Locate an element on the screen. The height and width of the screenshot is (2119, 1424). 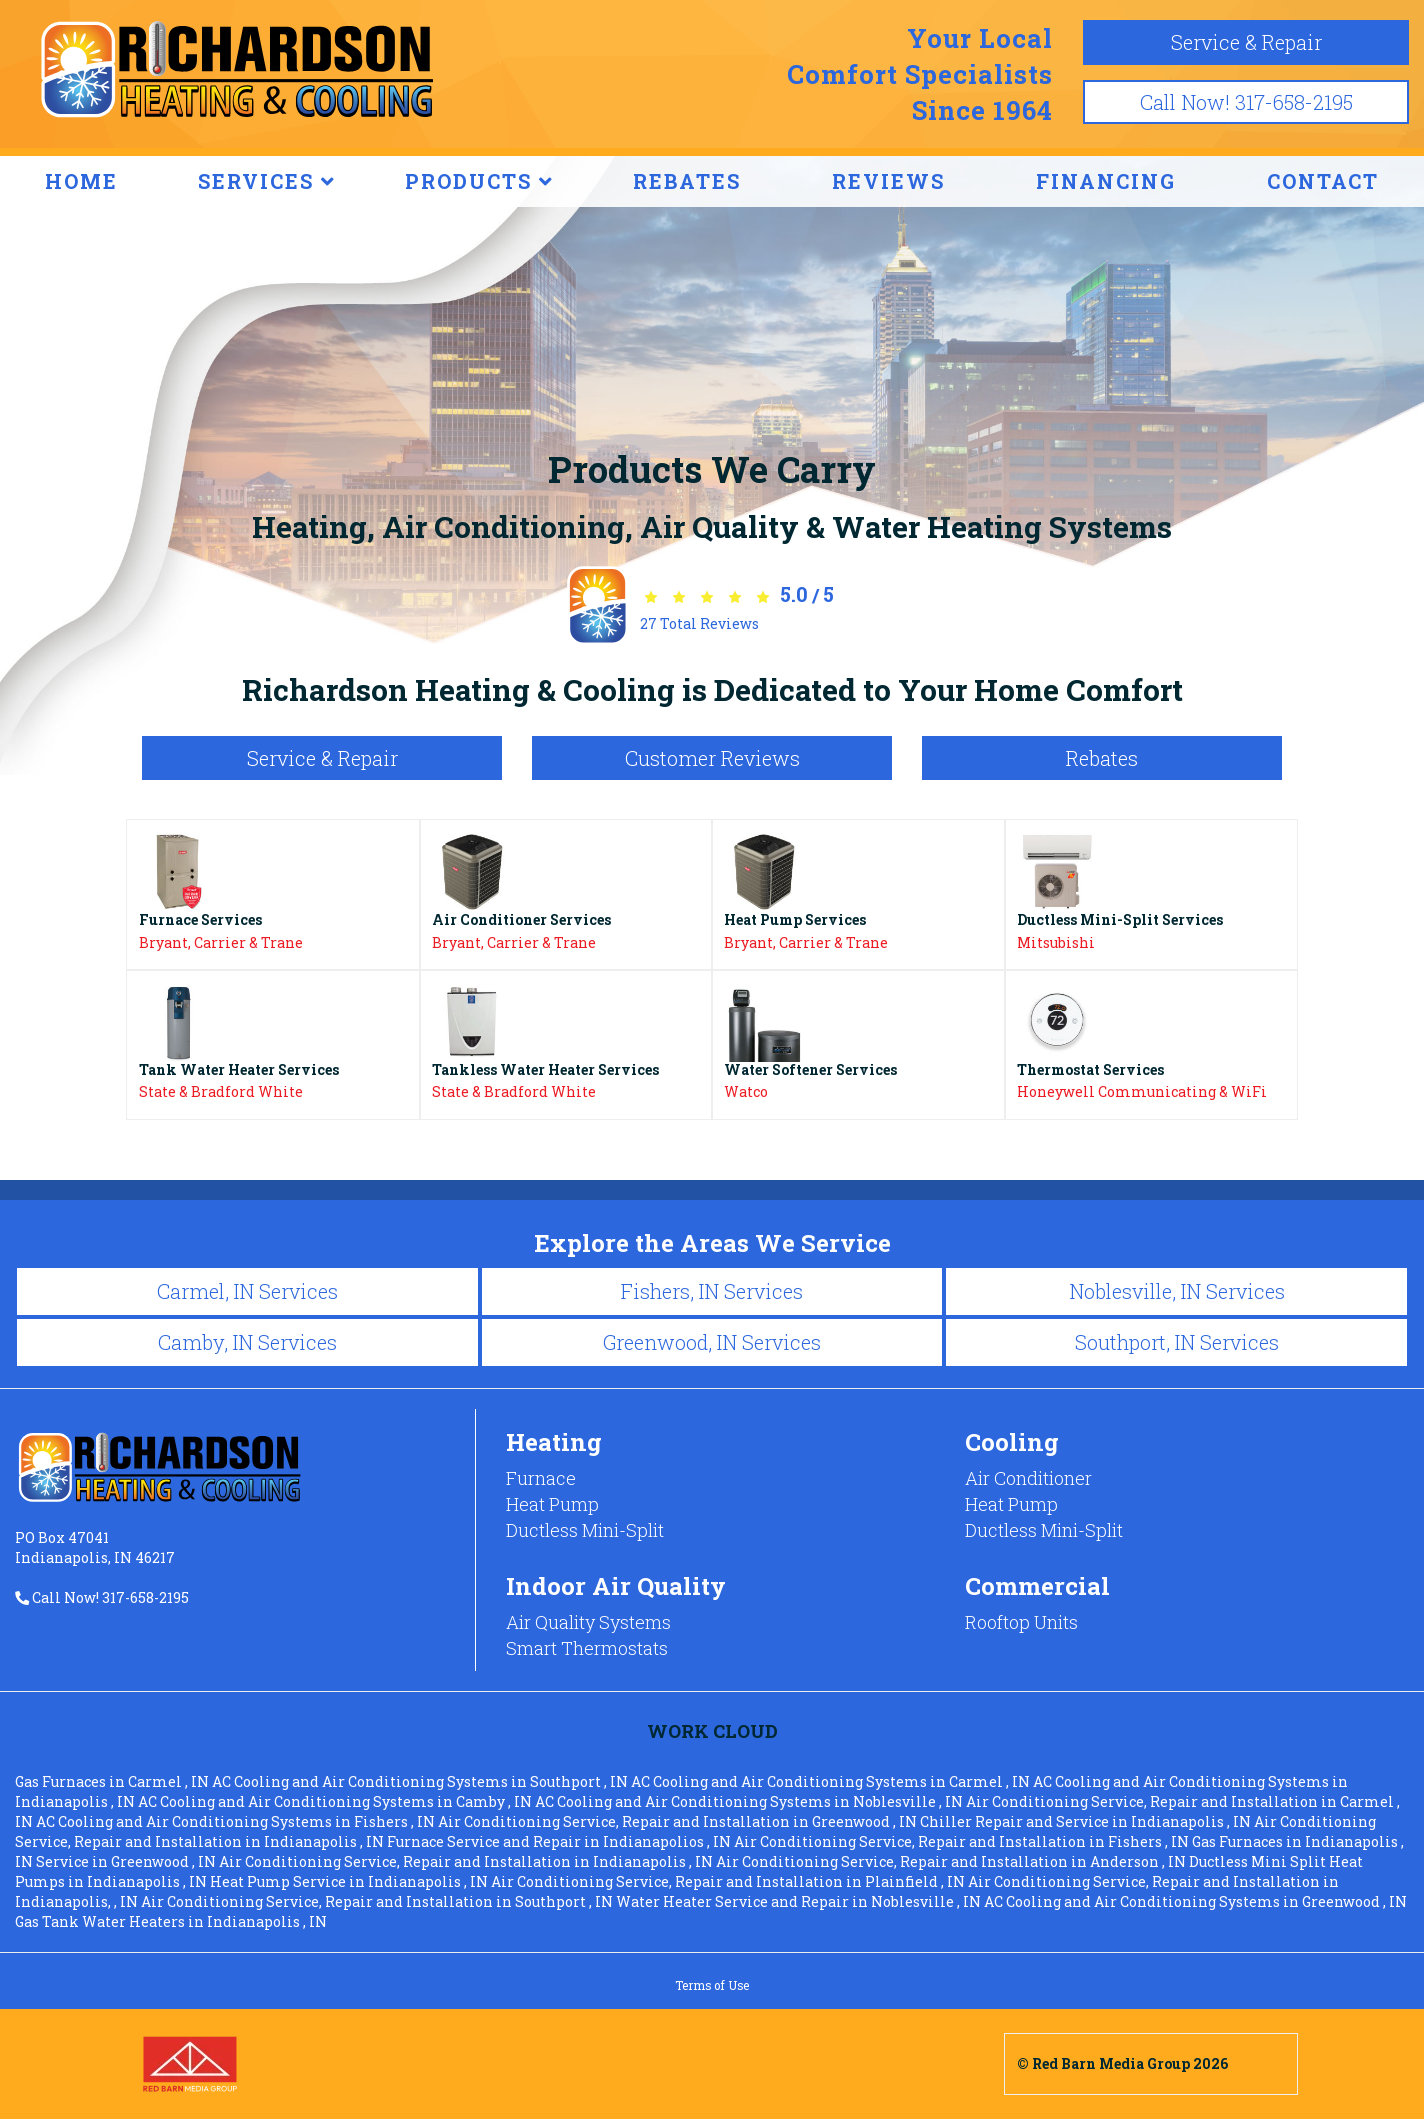
Ductless Mini-Split is located at coordinates (585, 1530).